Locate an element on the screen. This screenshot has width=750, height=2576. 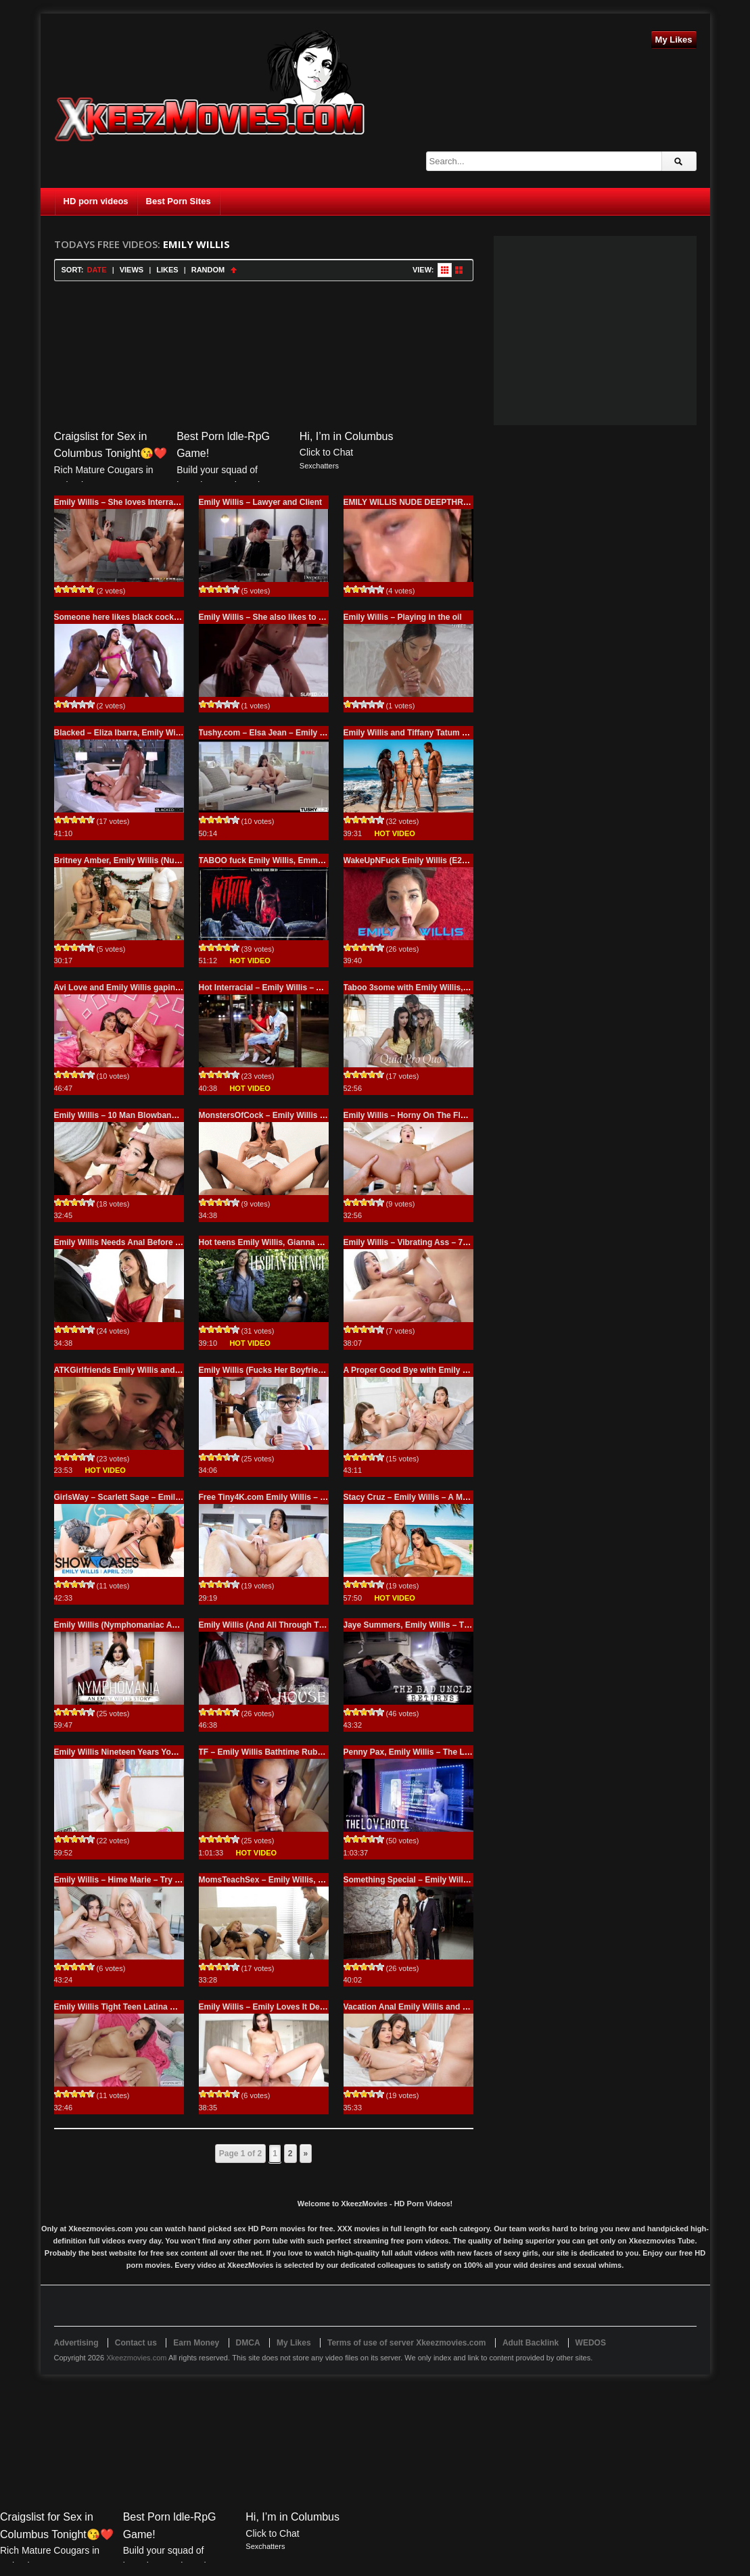
Emily Willis (Fucks Her Boyfriend’s Dad) is located at coordinates (277, 1370).